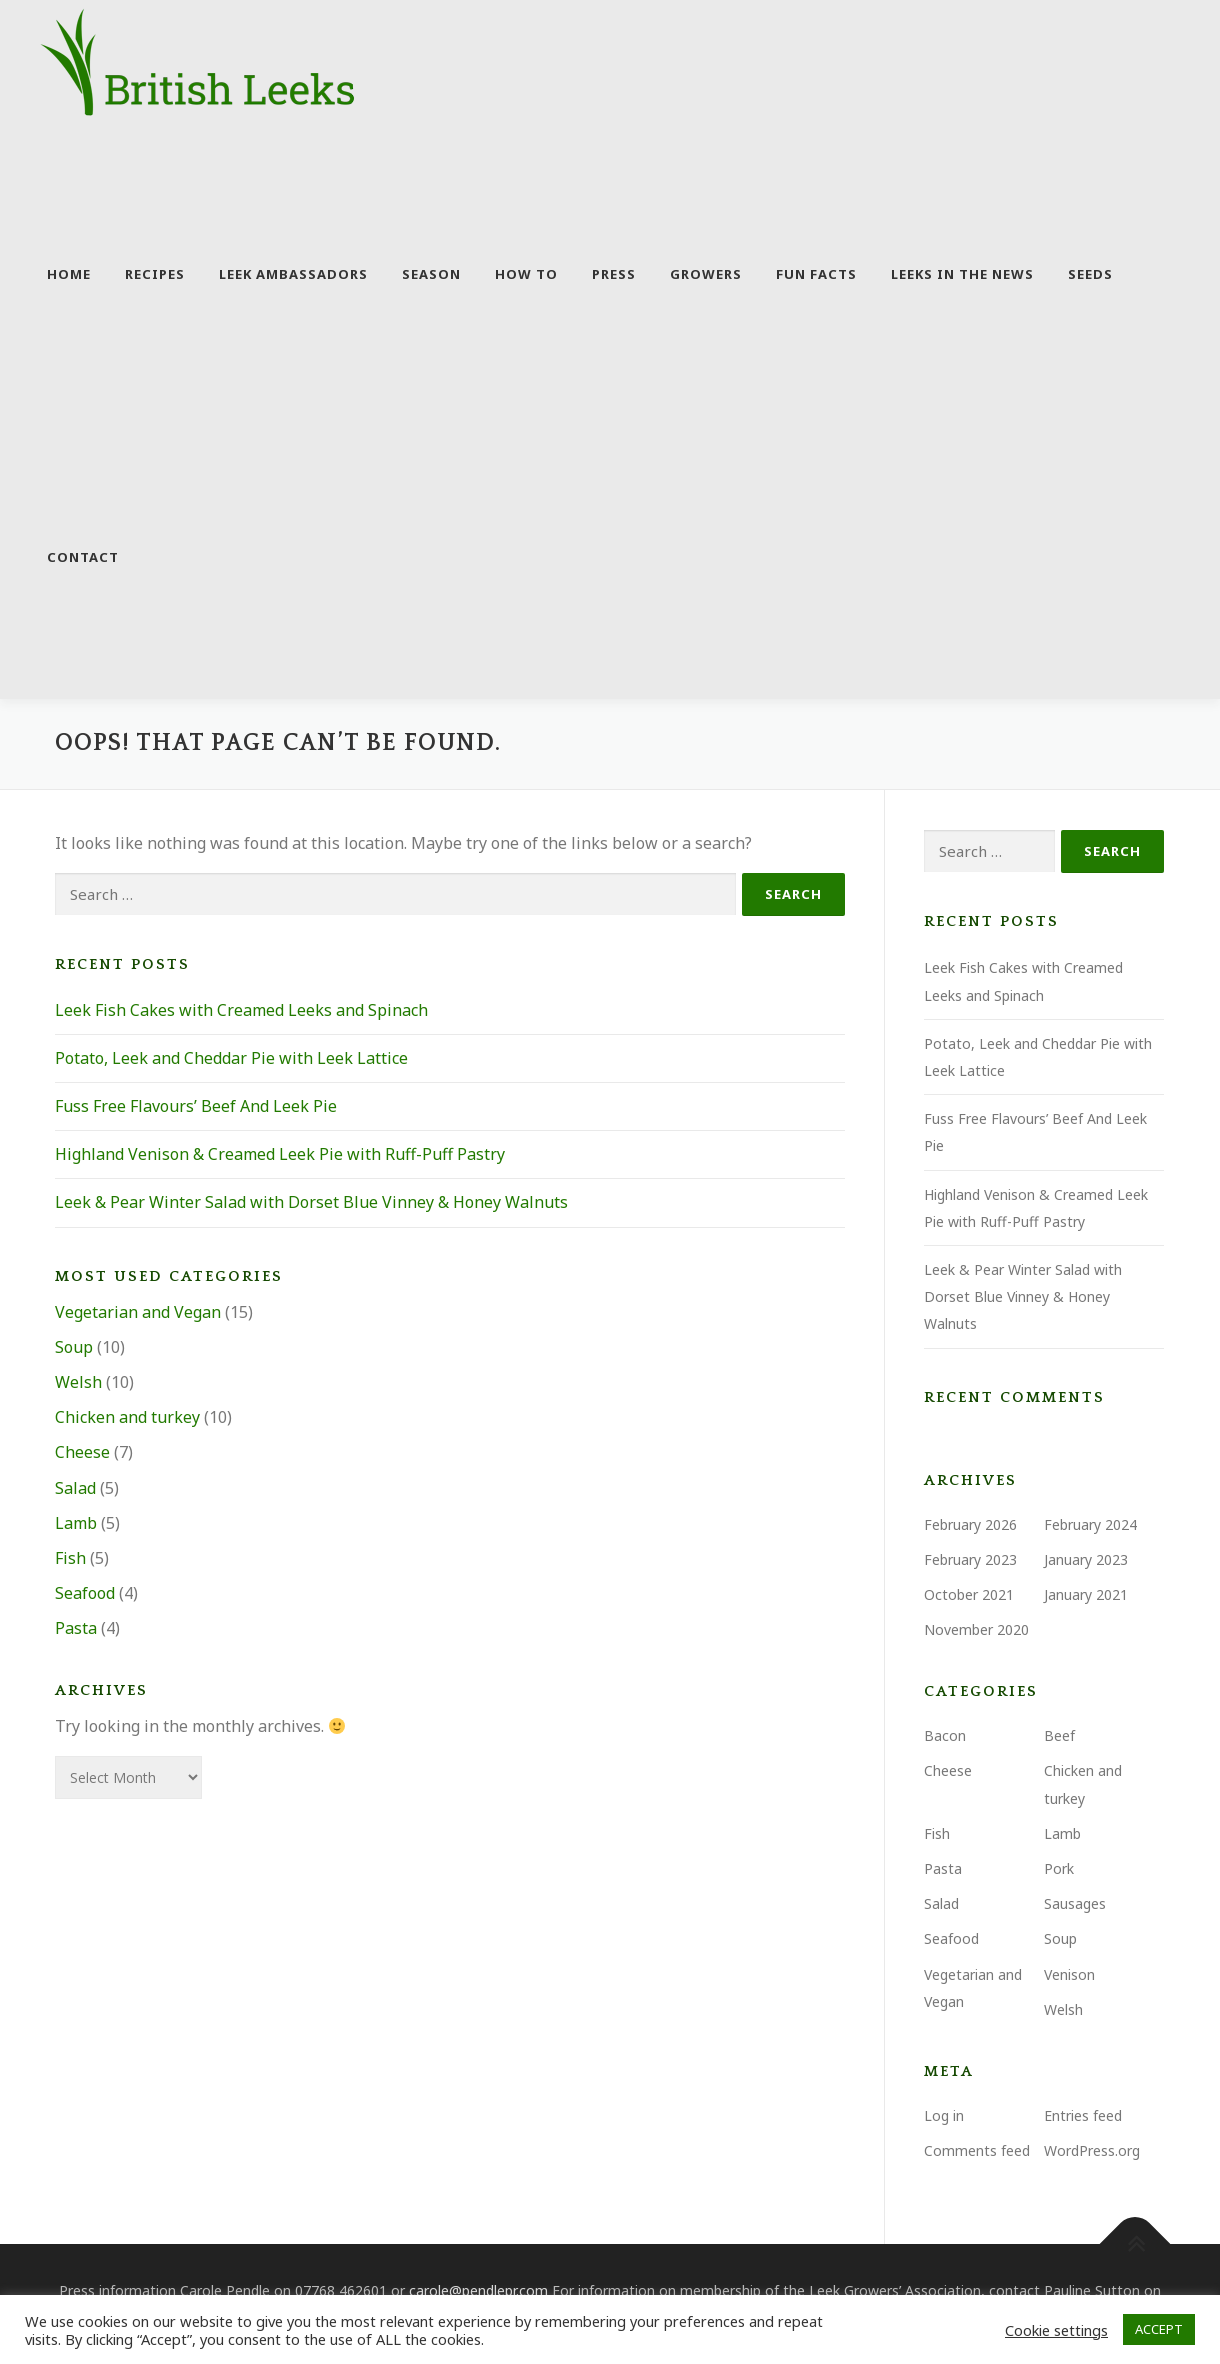  What do you see at coordinates (241, 1011) in the screenshot?
I see `Leek Fish Cakes with Creamed Leeks and Spinach` at bounding box center [241, 1011].